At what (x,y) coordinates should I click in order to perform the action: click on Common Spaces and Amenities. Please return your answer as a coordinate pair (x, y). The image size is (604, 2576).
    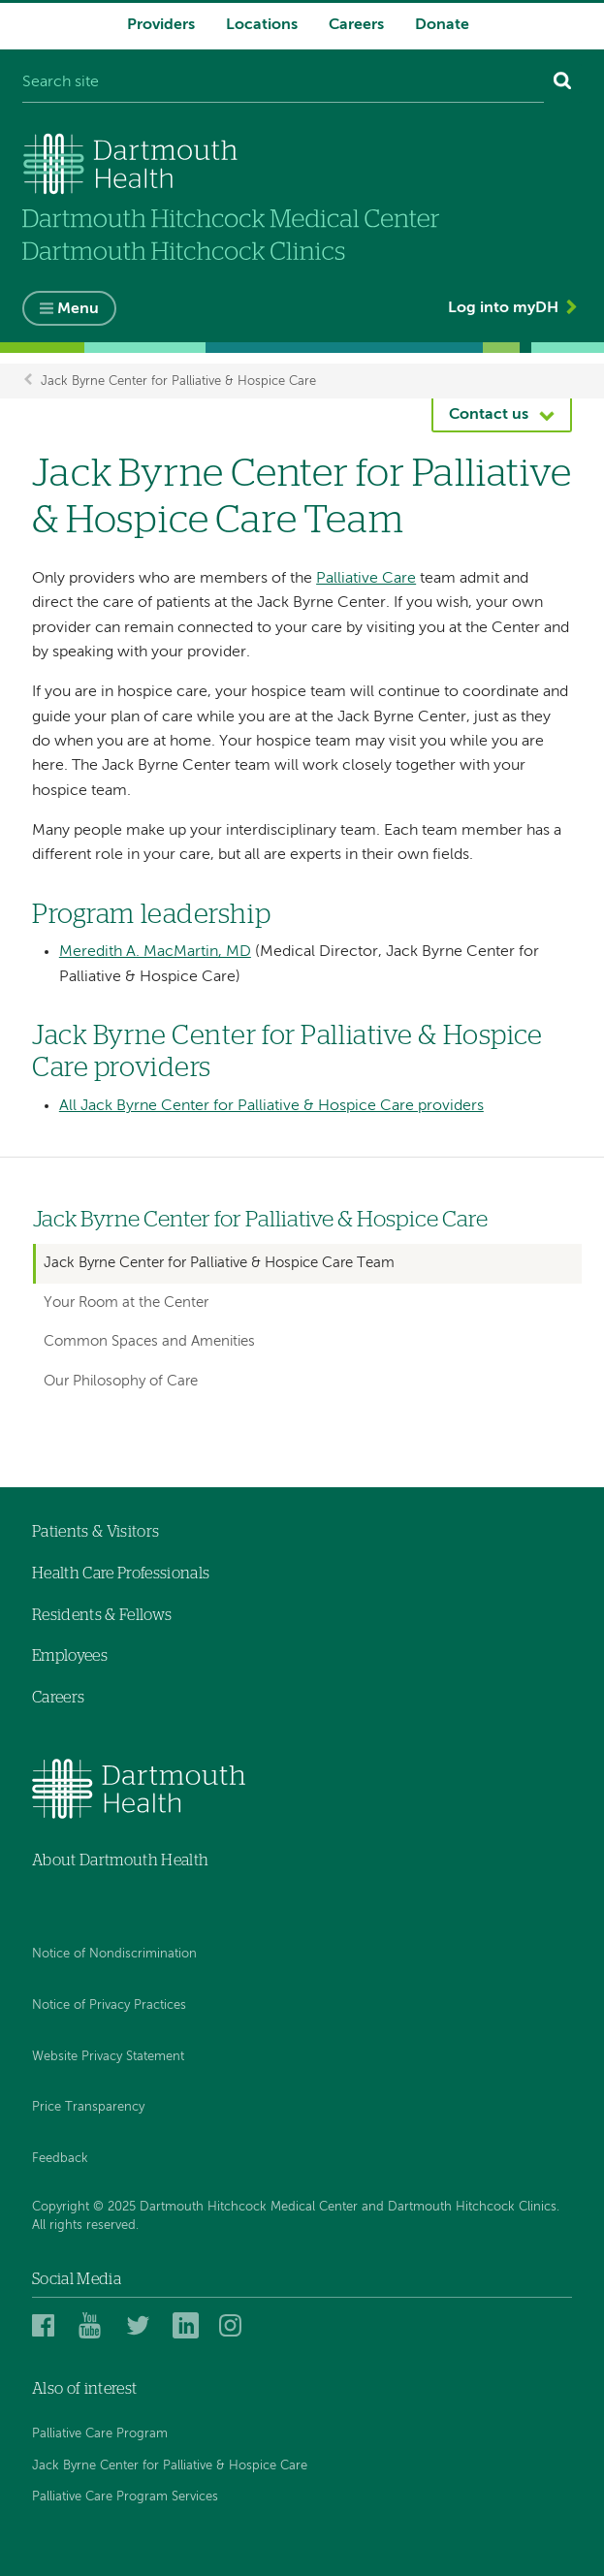
    Looking at the image, I should click on (149, 1341).